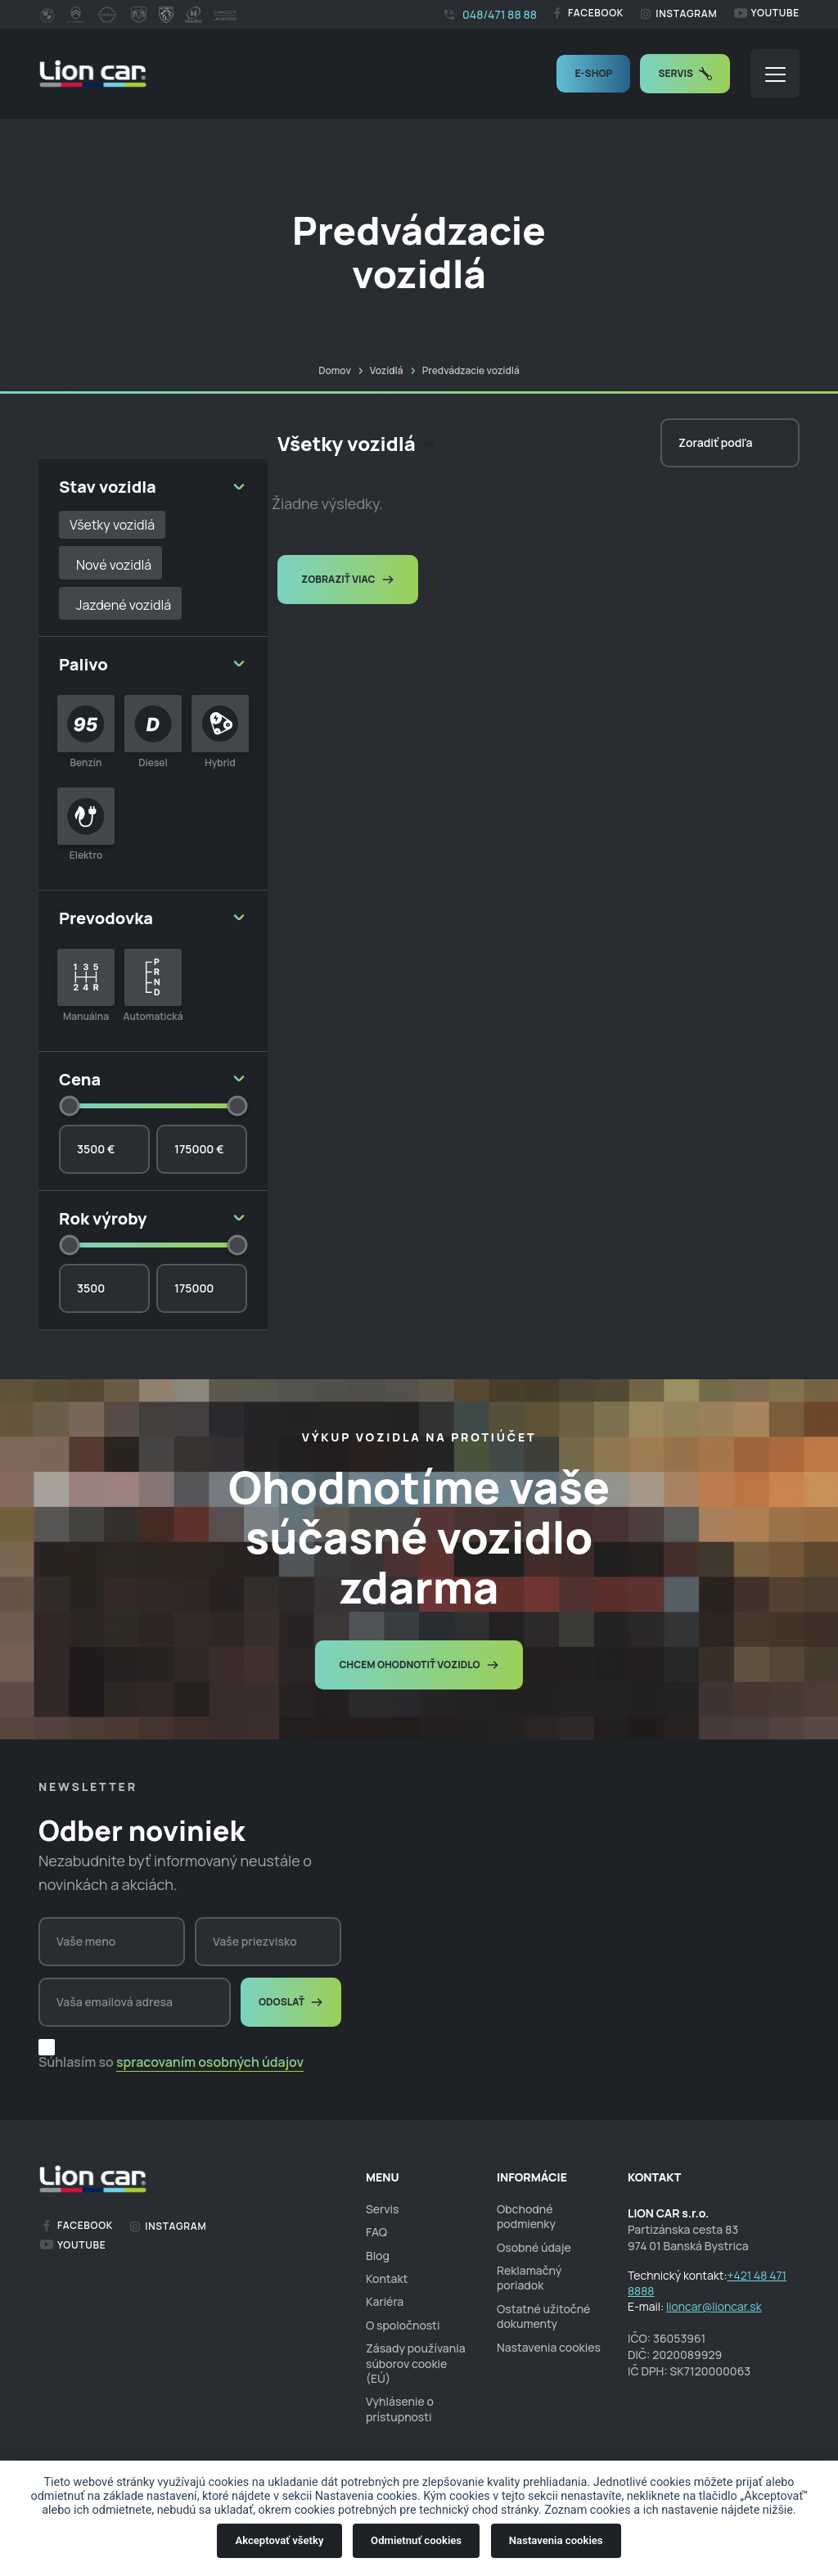  What do you see at coordinates (402, 2325) in the screenshot?
I see `O spoločnosti` at bounding box center [402, 2325].